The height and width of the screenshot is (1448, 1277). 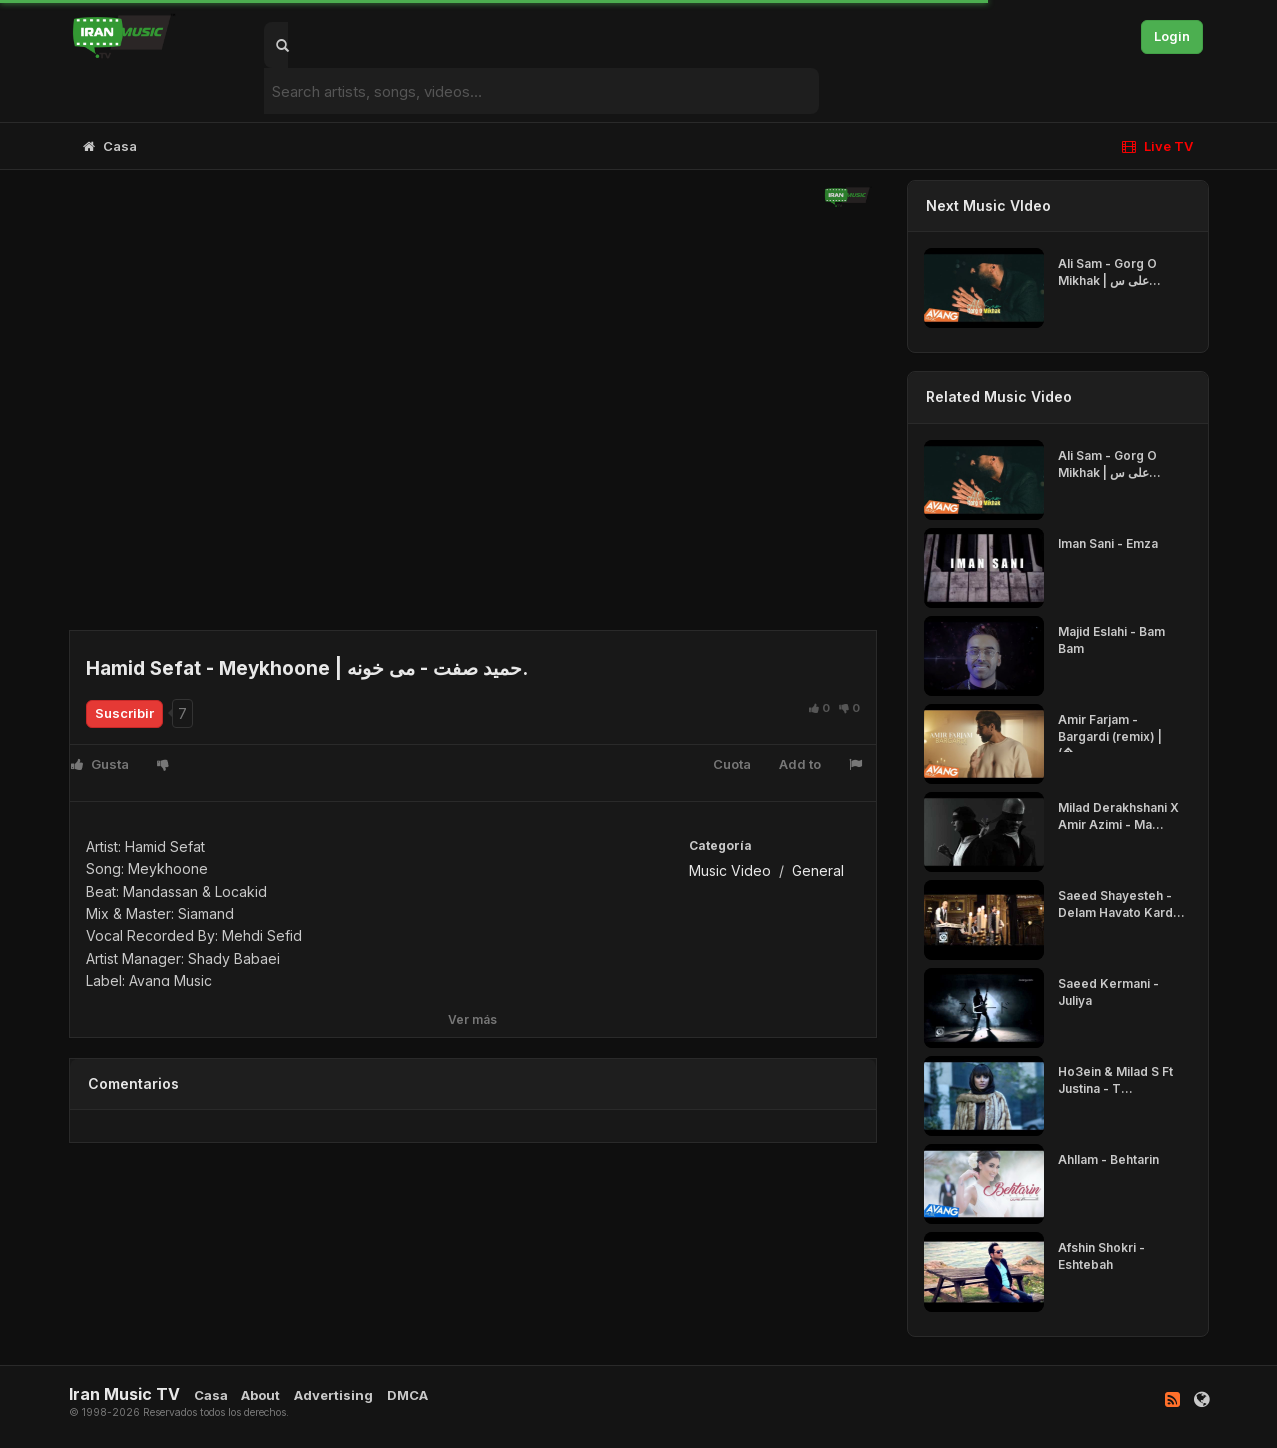 What do you see at coordinates (1157, 146) in the screenshot?
I see `Live TV` at bounding box center [1157, 146].